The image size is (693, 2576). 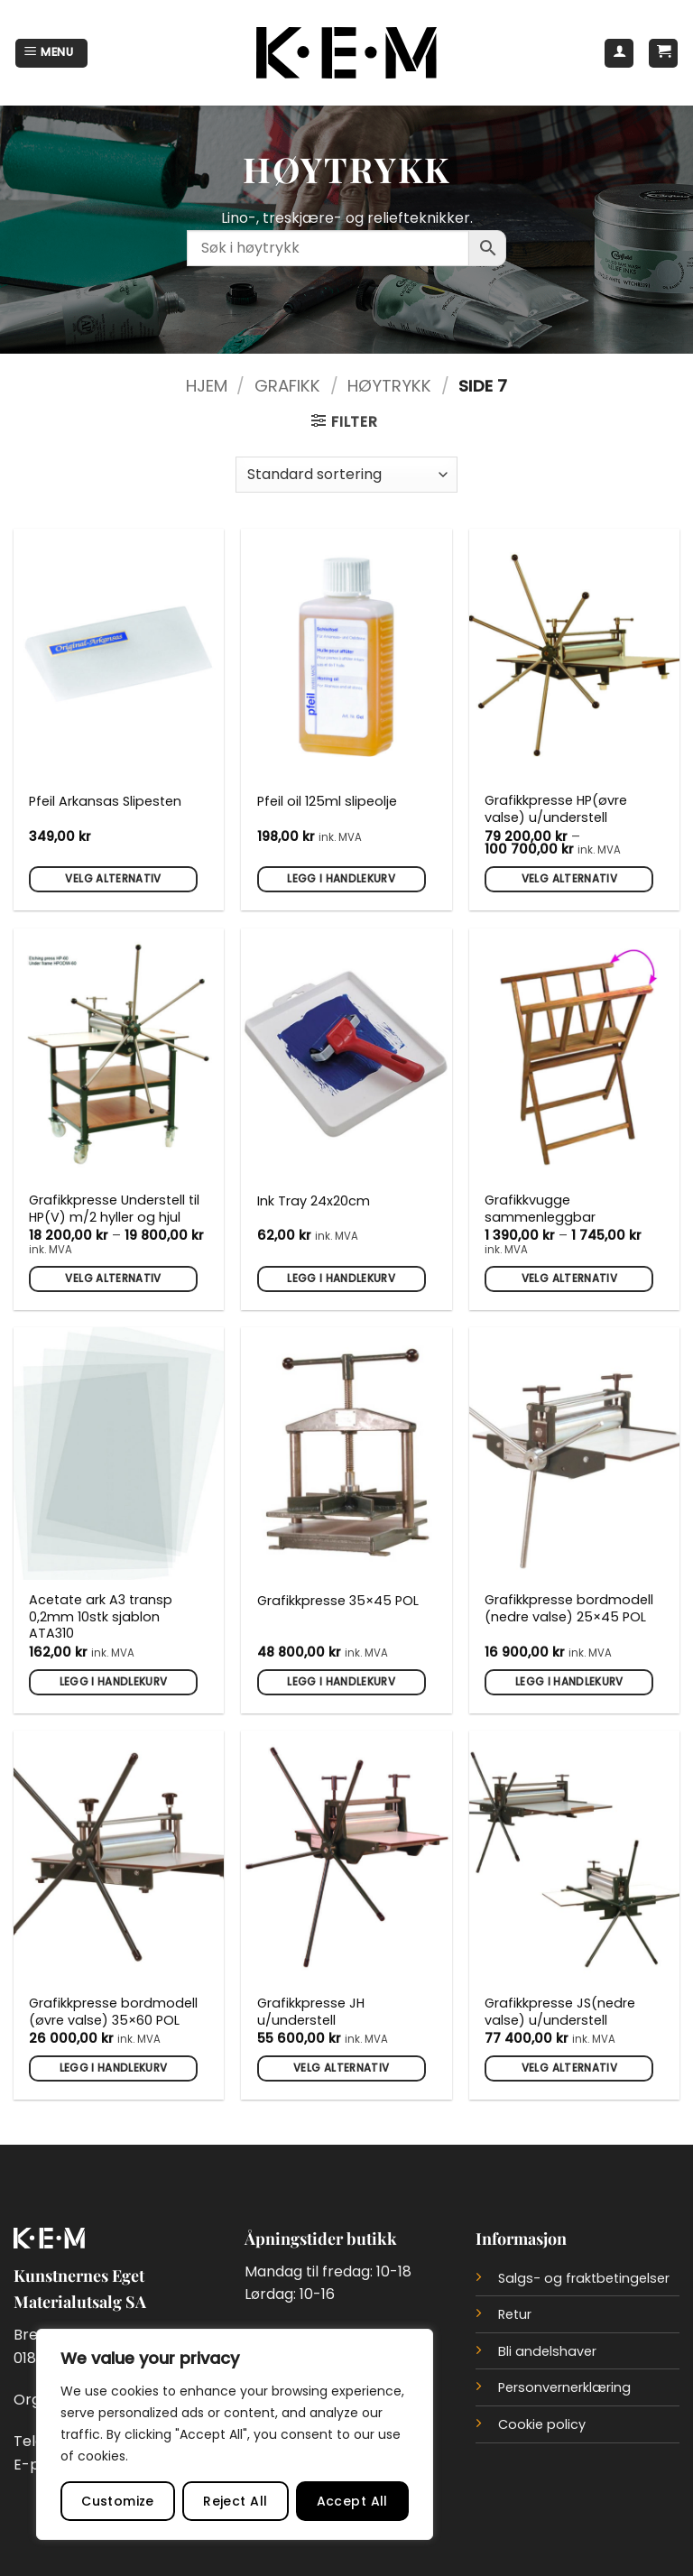 I want to click on [Min konto], so click(x=619, y=53).